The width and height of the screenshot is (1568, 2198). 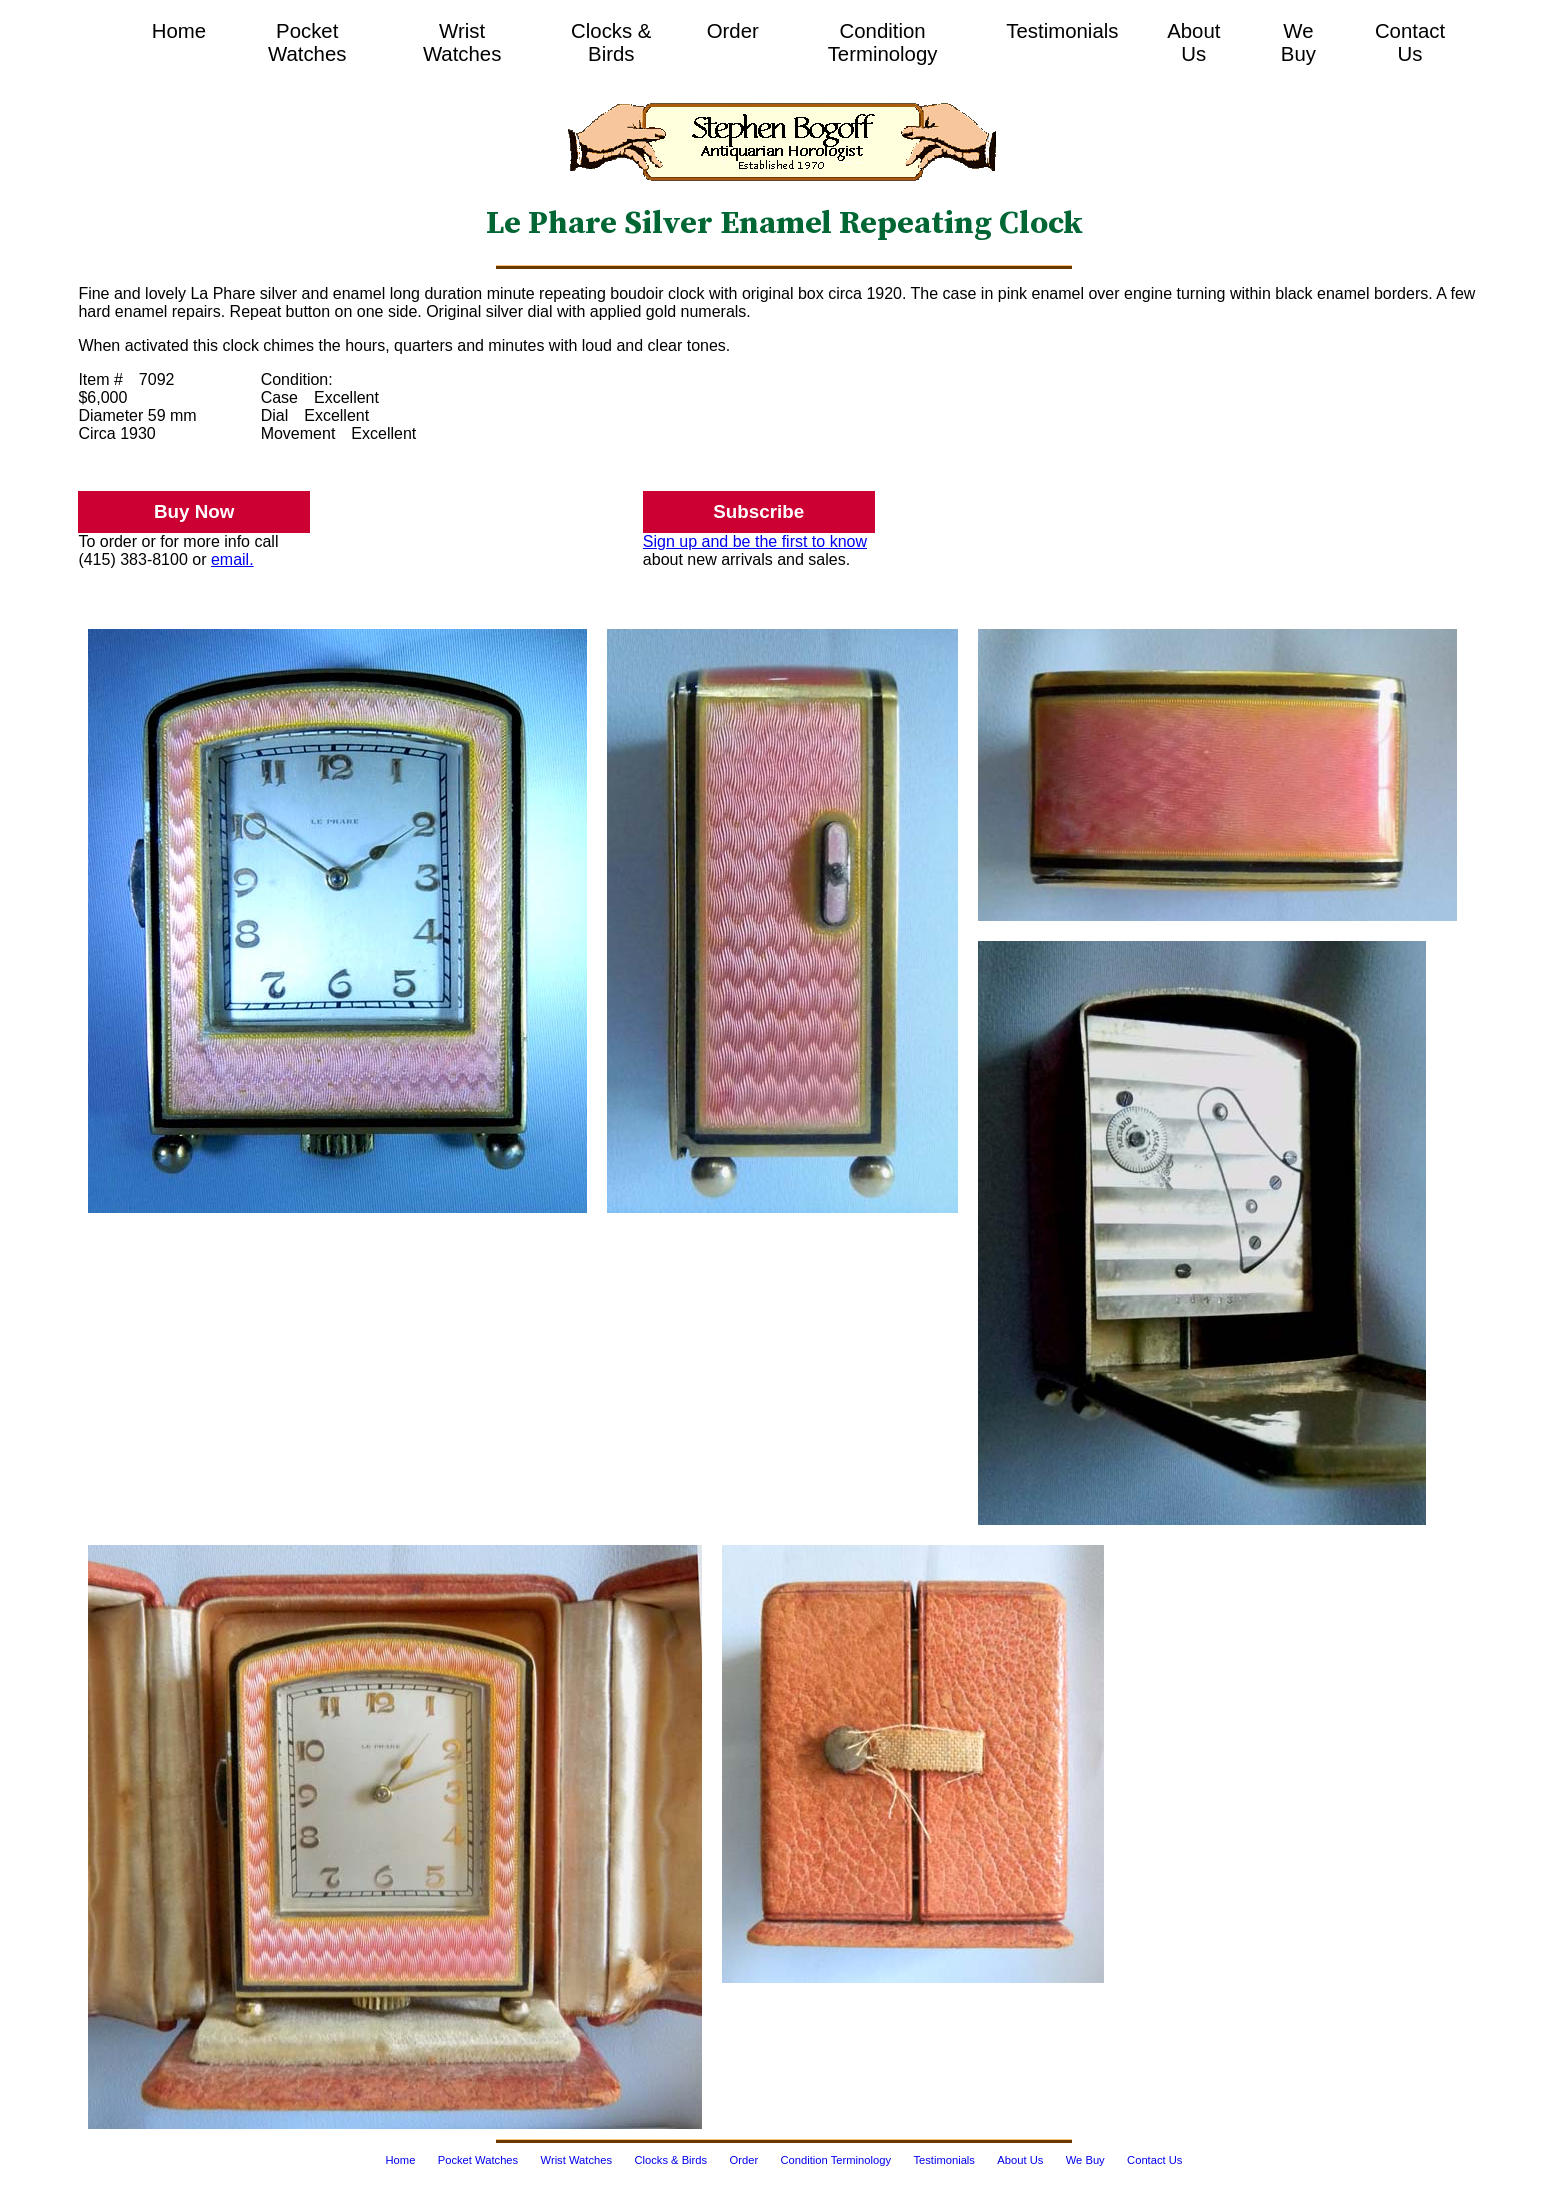 I want to click on Condition Terminology, so click(x=883, y=42).